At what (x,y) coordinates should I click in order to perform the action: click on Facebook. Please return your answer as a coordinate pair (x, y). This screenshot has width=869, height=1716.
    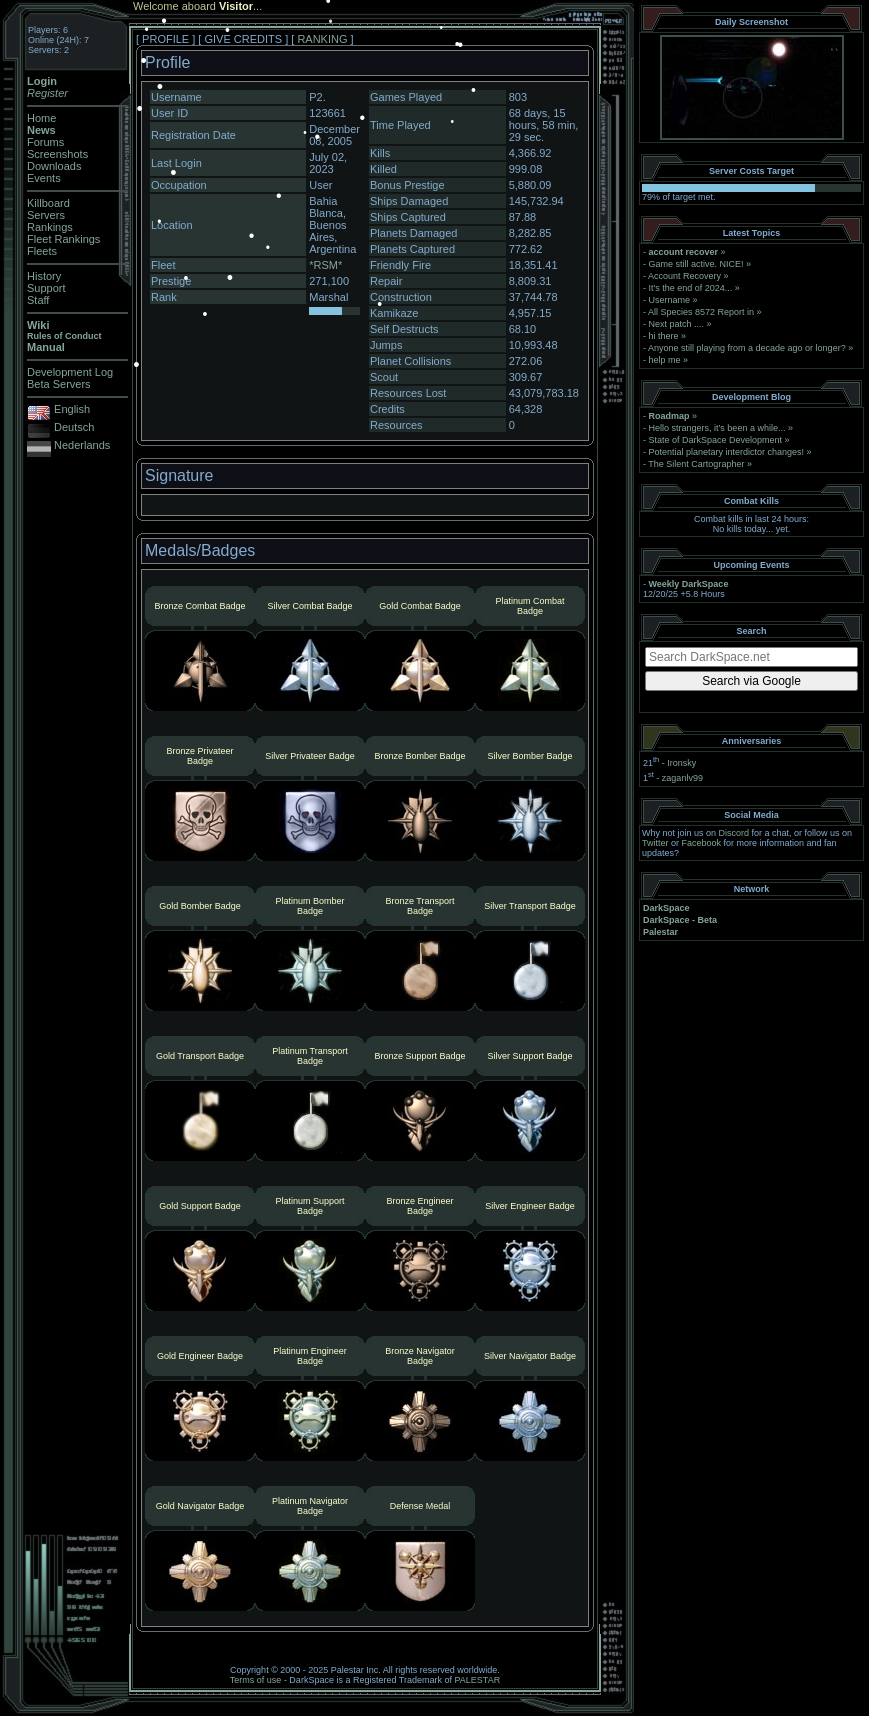
    Looking at the image, I should click on (702, 843).